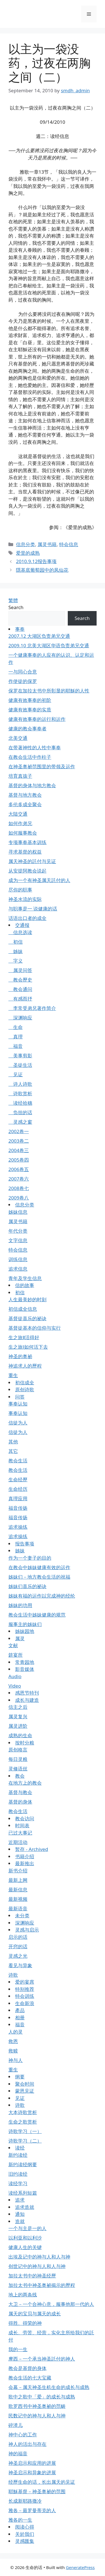 The width and height of the screenshot is (105, 2576). Describe the element at coordinates (20, 1122) in the screenshot. I see `灵感之窗` at that location.